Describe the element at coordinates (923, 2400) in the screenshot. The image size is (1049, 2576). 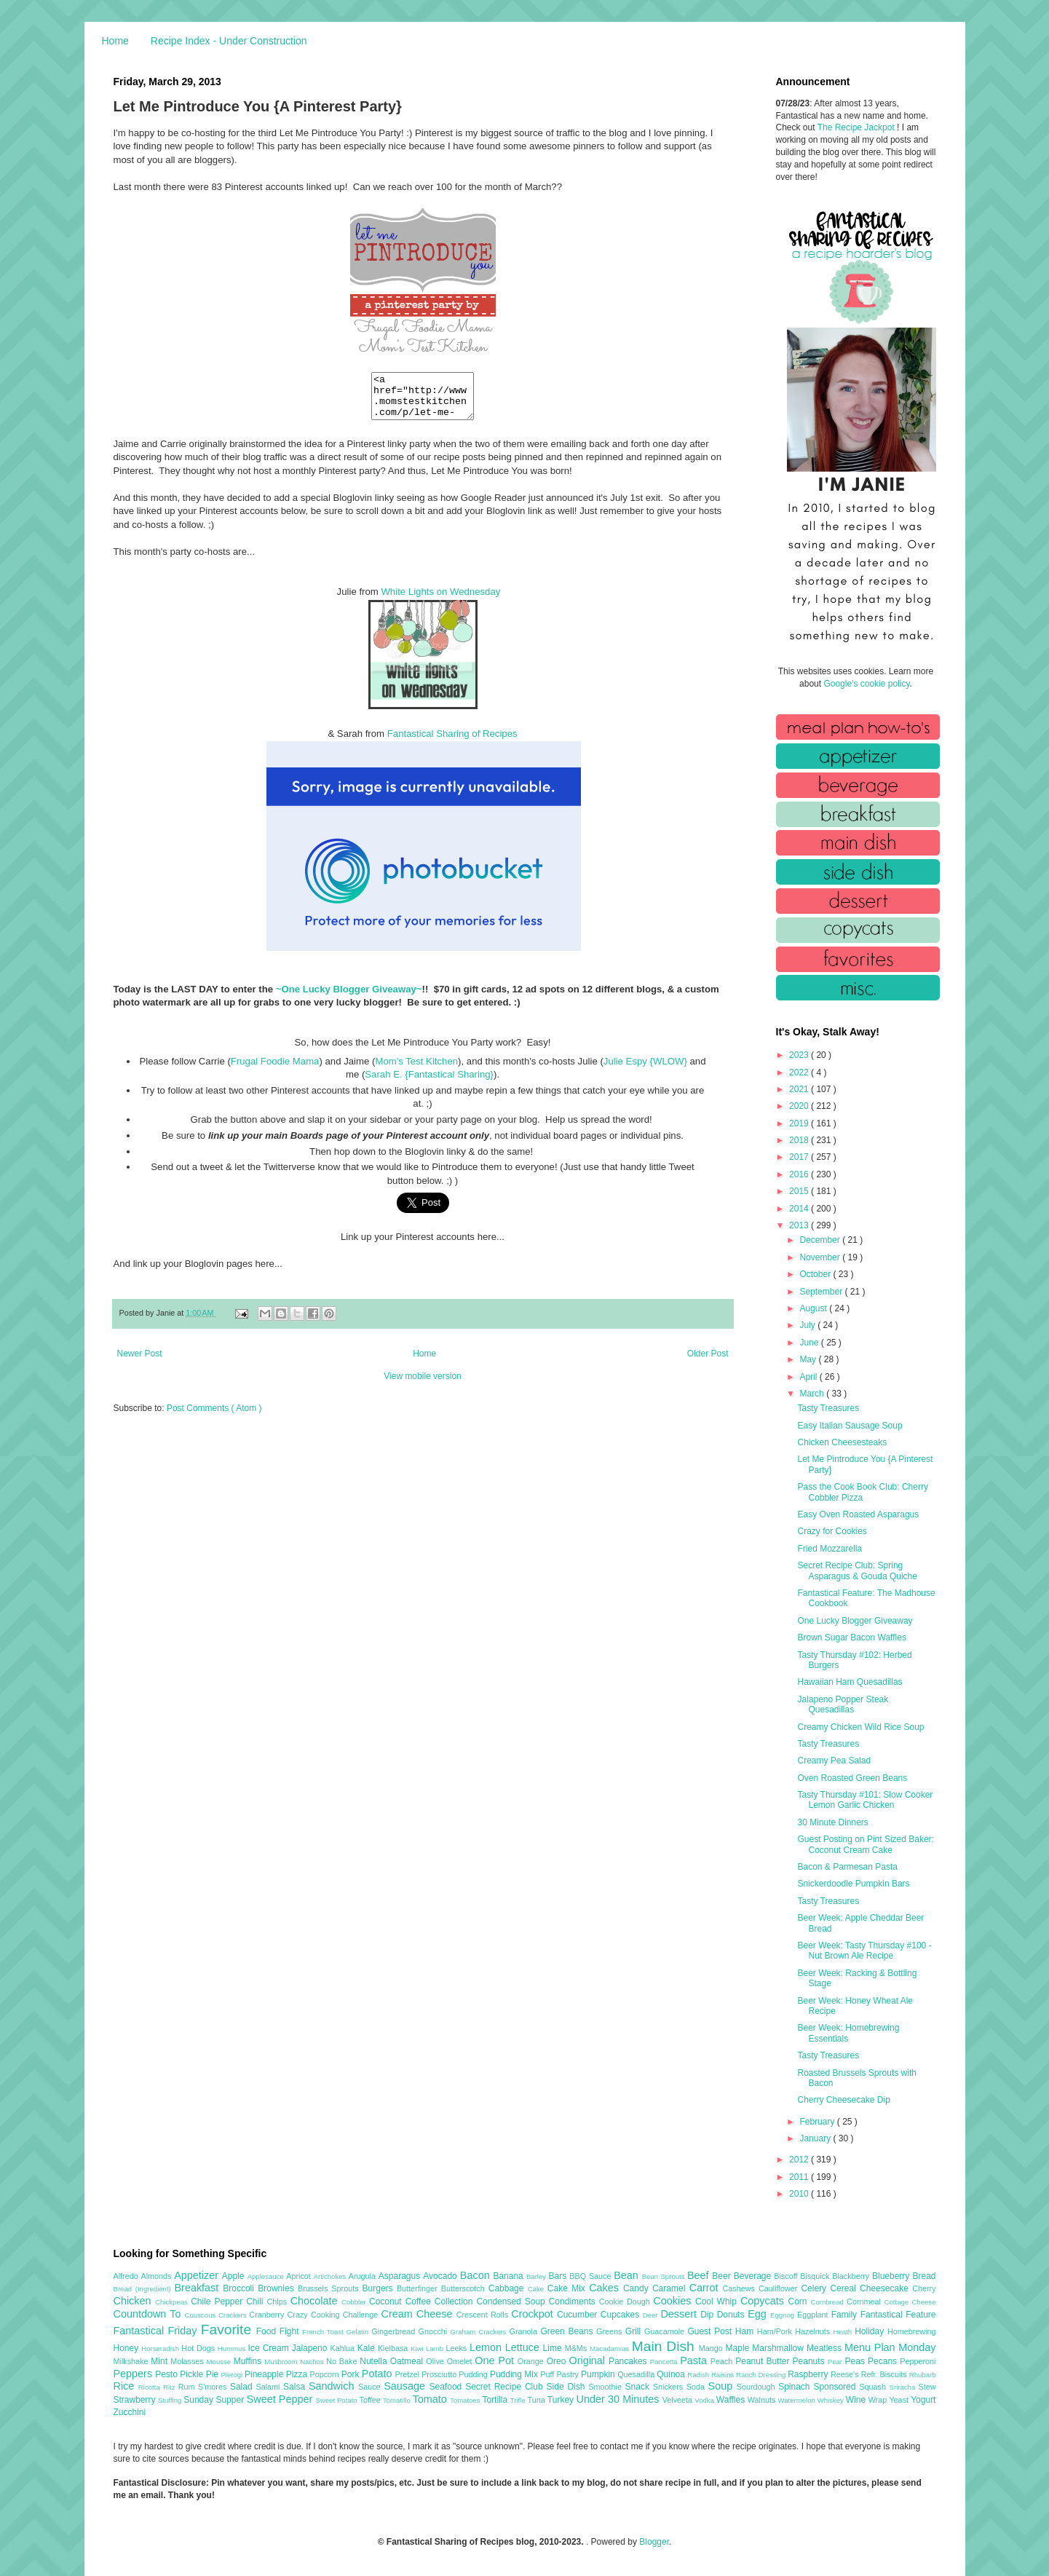
I see `Yogurt` at that location.